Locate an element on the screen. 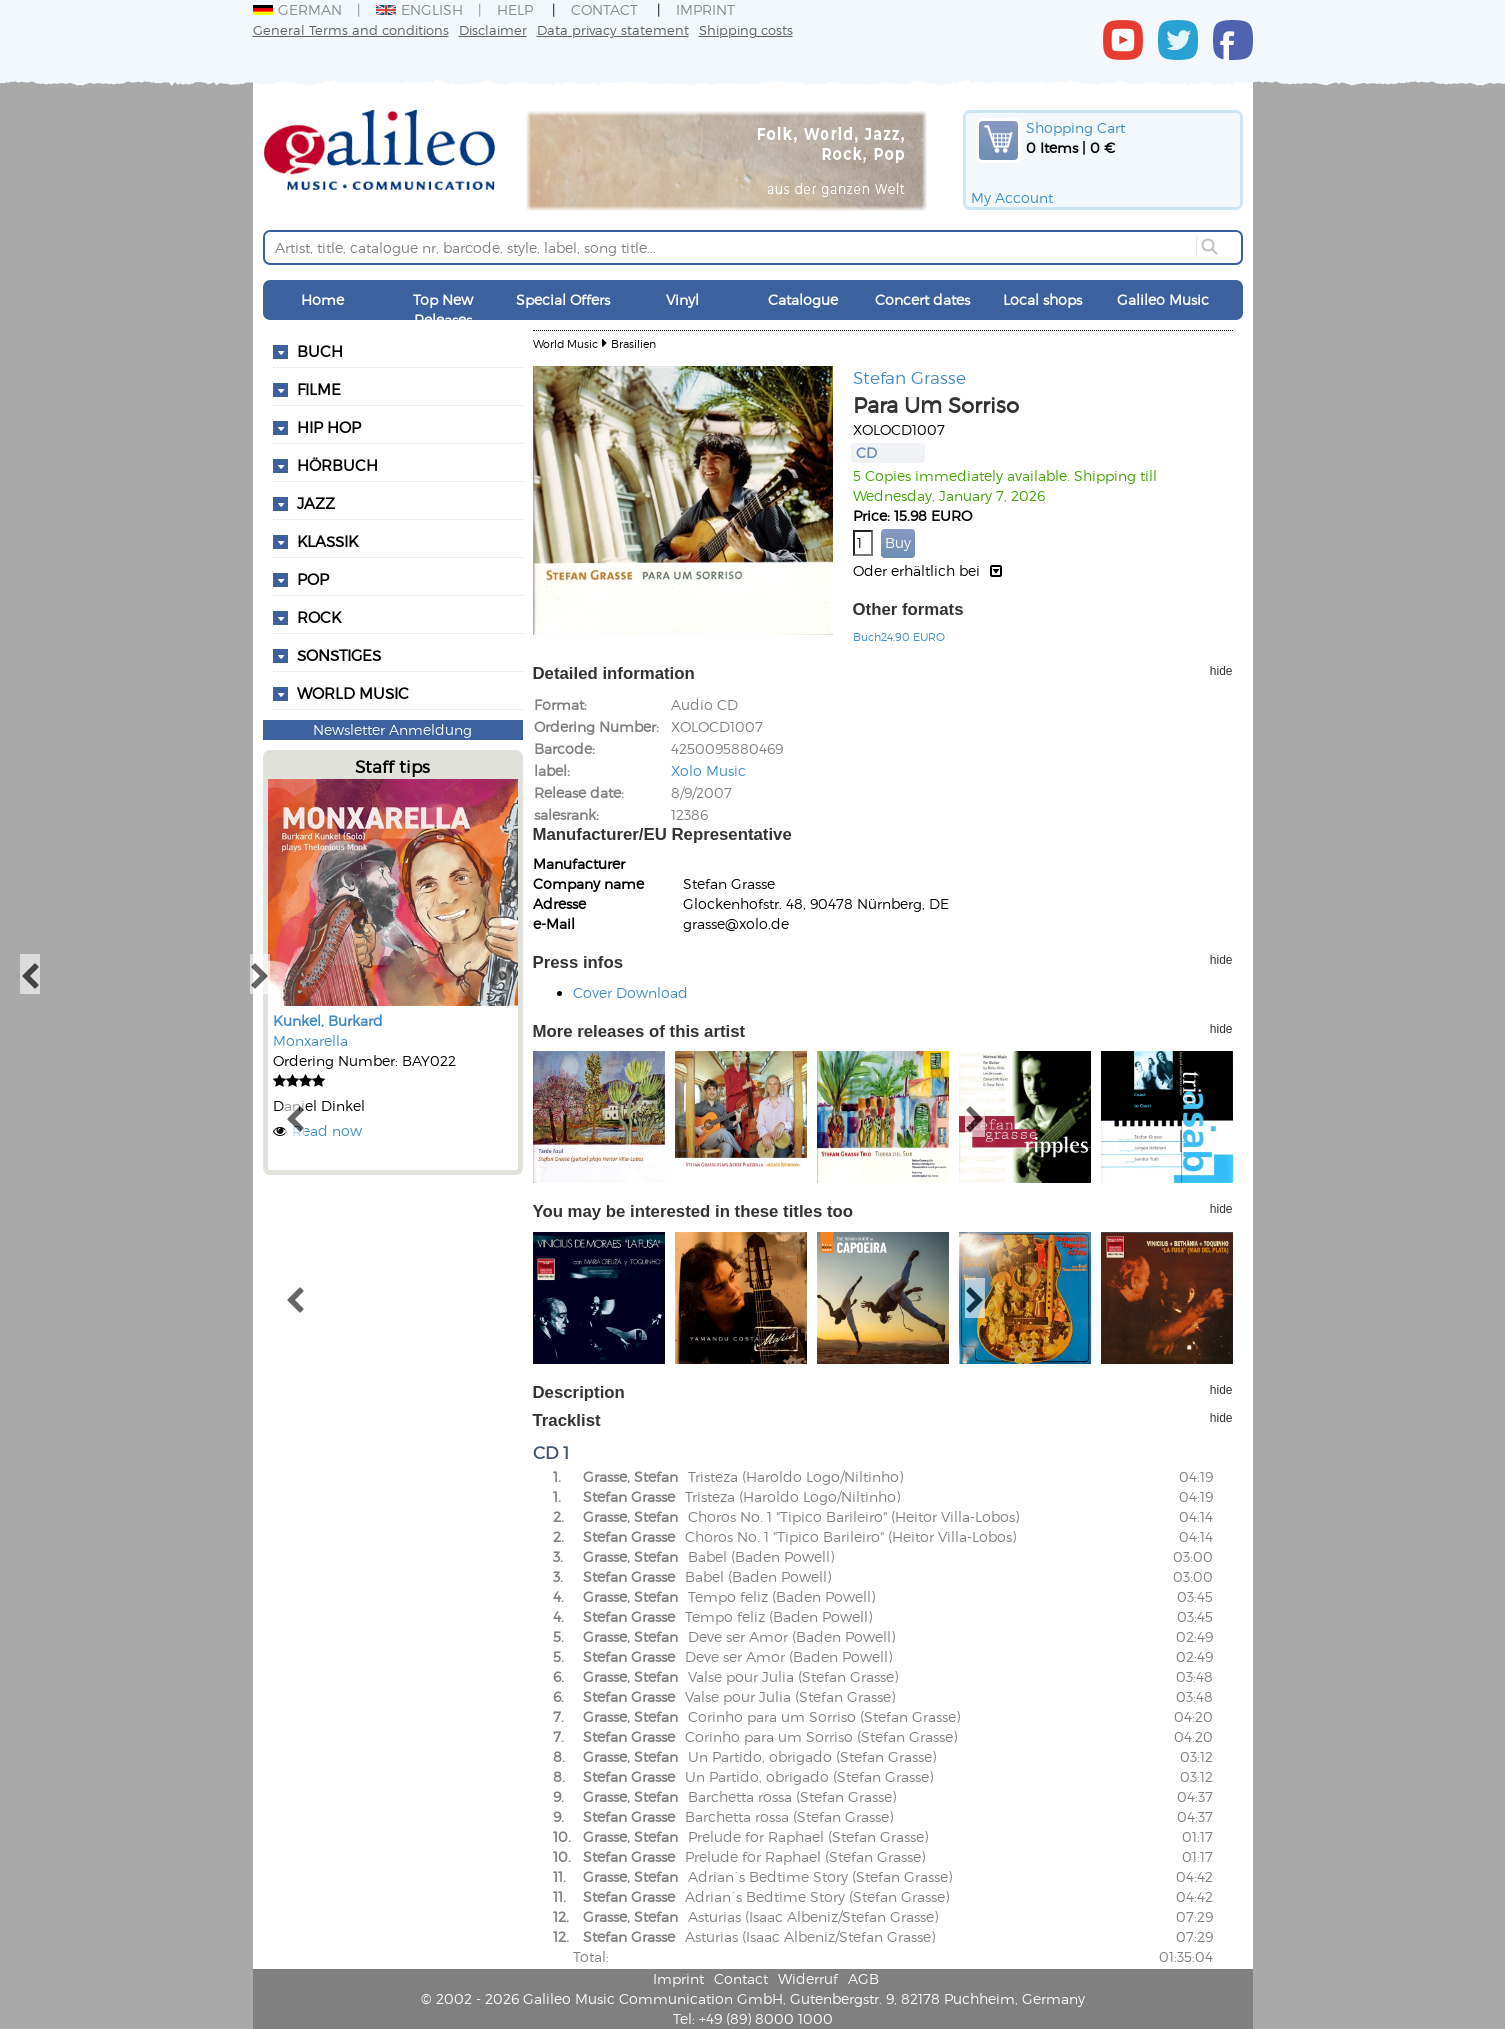 Image resolution: width=1505 pixels, height=2029 pixels. Special Offers is located at coordinates (563, 299).